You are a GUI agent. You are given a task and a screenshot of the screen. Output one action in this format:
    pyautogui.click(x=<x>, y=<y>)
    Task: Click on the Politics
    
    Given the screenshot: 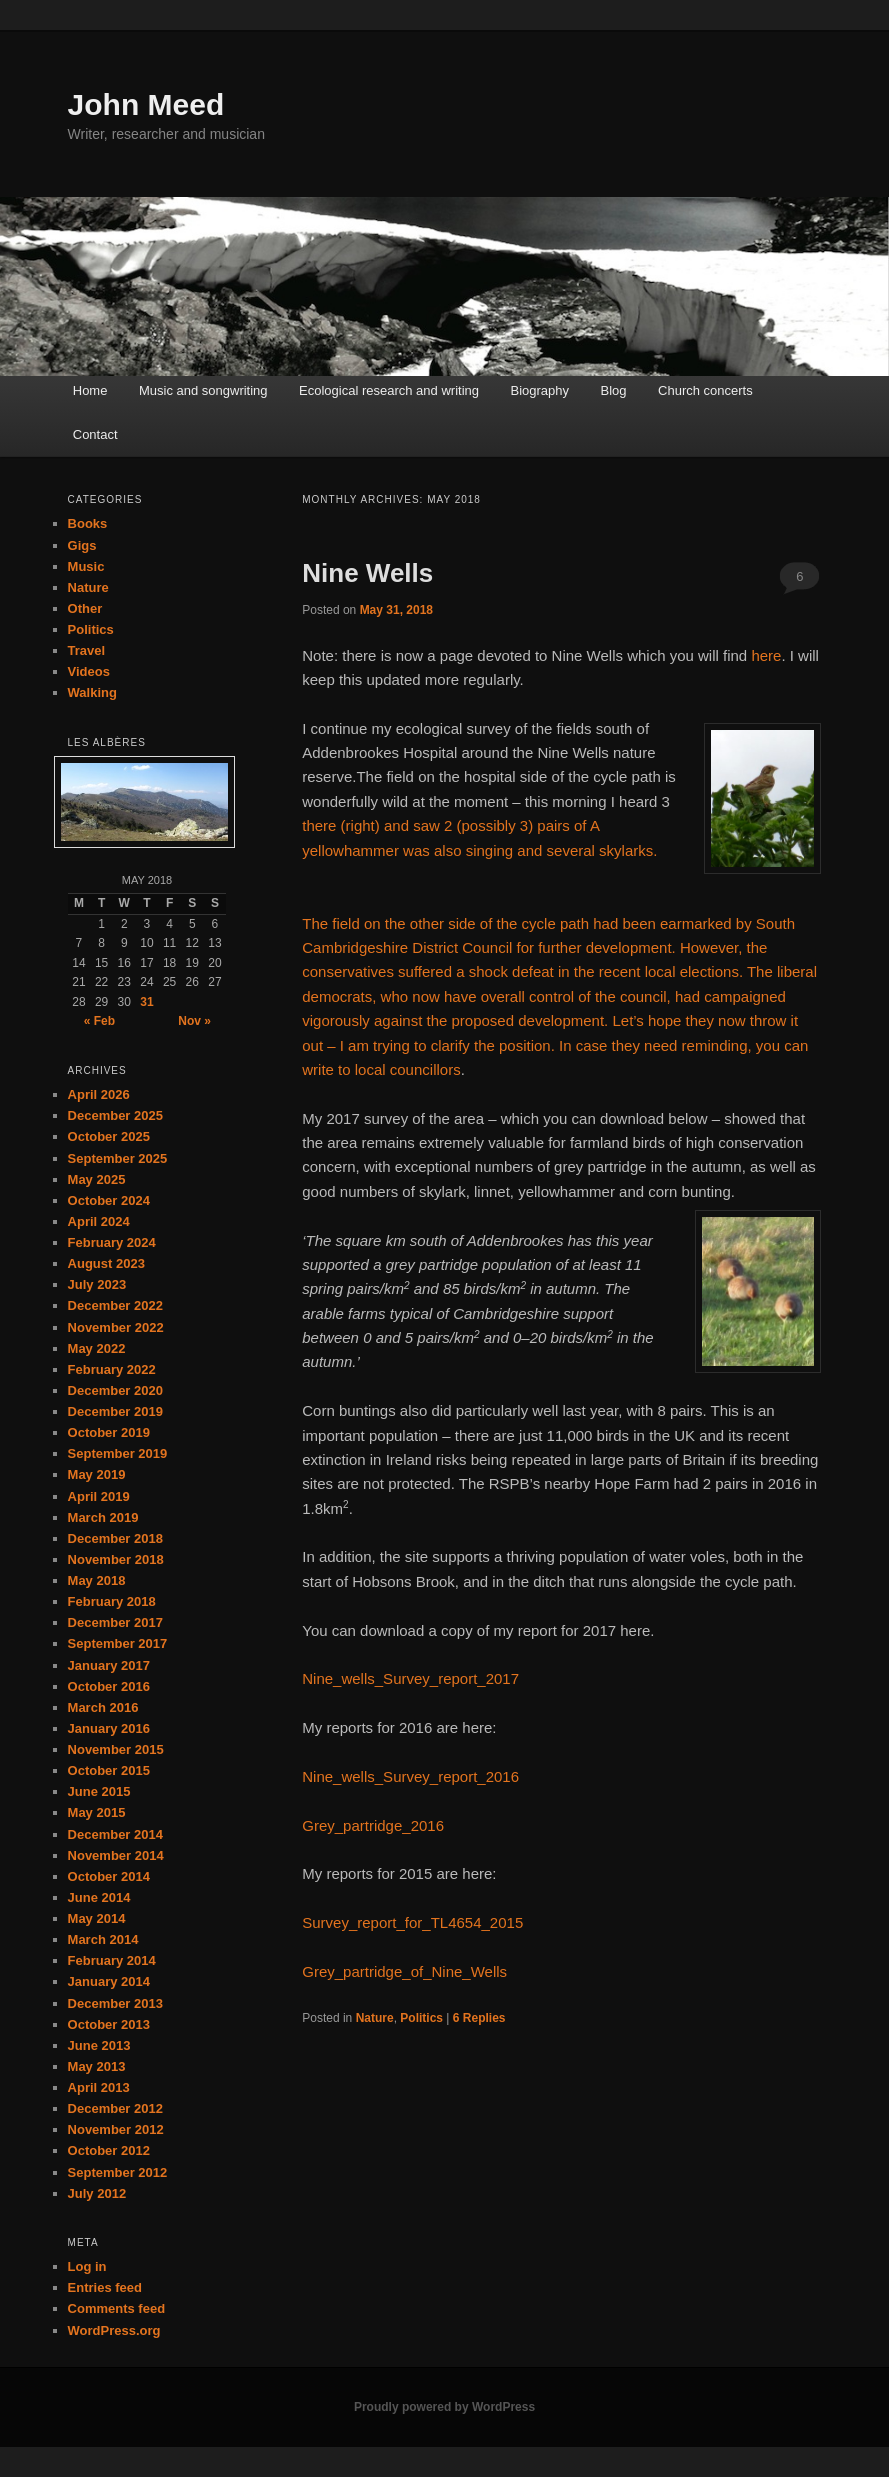 What is the action you would take?
    pyautogui.click(x=421, y=2018)
    